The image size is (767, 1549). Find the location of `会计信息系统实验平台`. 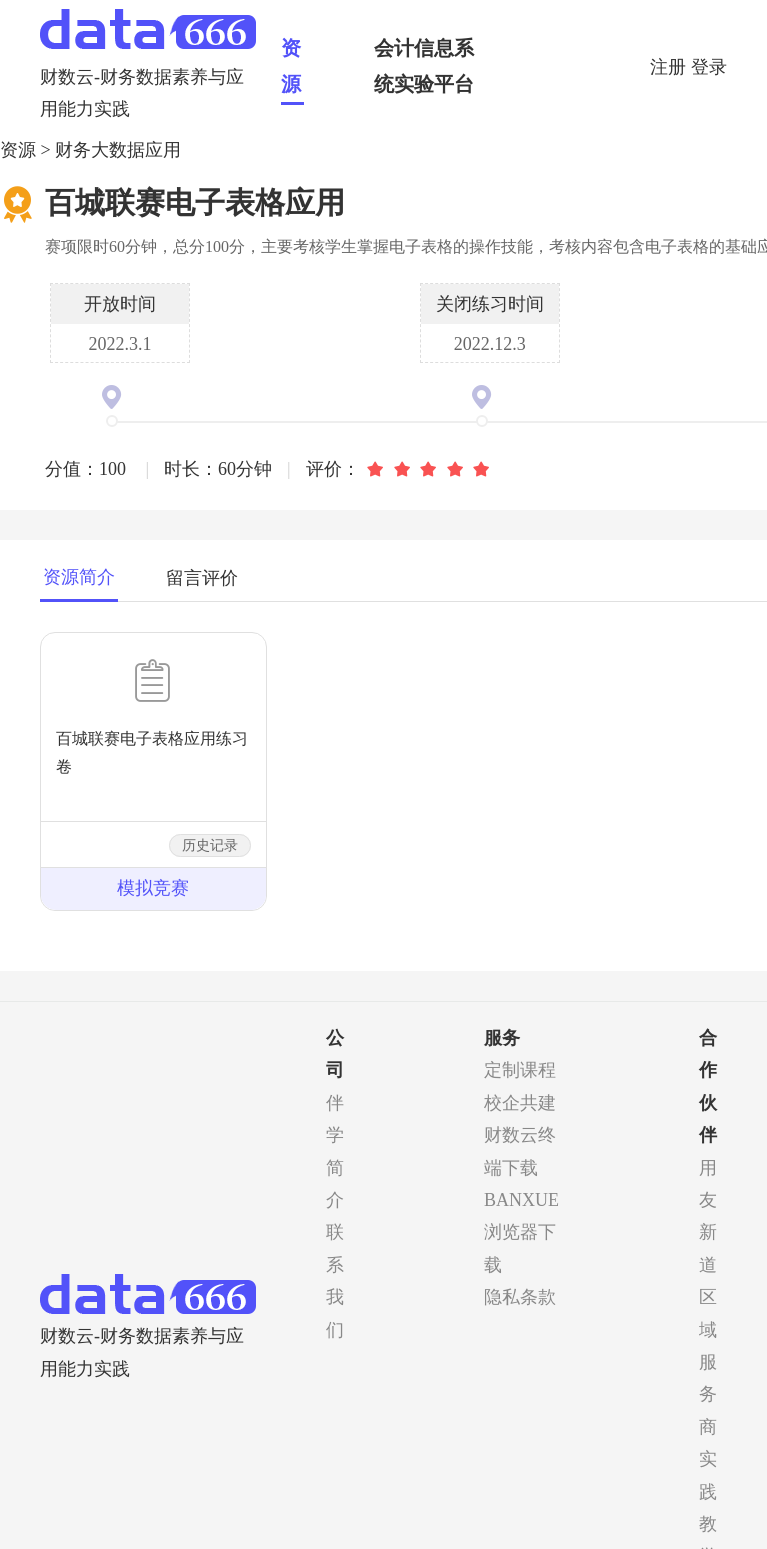

会计信息系统实验平台 is located at coordinates (424, 66).